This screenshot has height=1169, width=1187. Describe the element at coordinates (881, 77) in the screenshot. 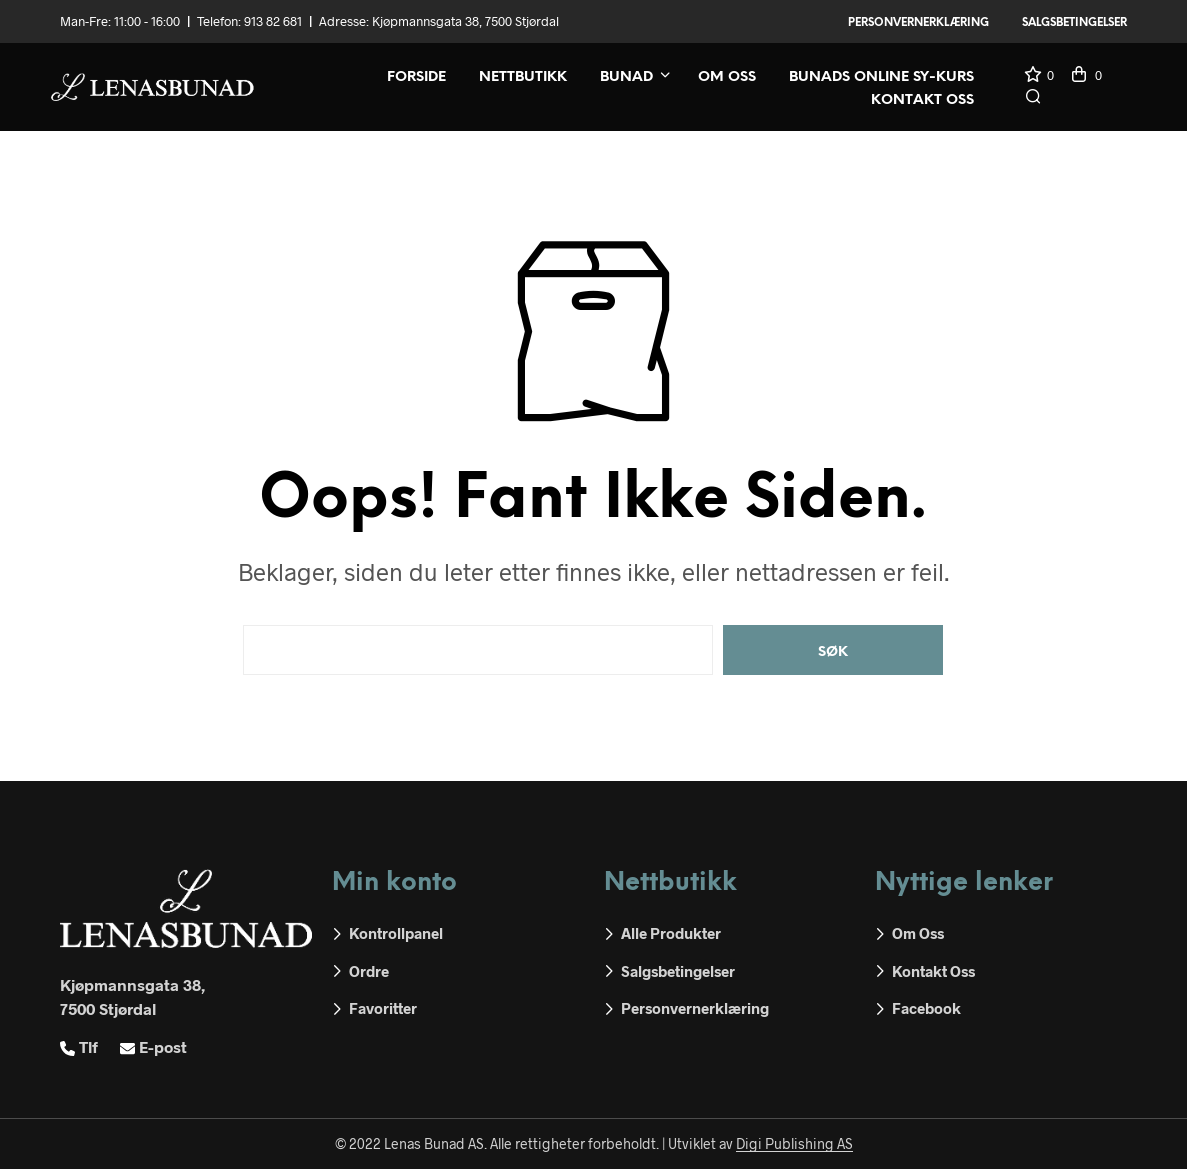

I see `Bunads online sy-kurs` at that location.